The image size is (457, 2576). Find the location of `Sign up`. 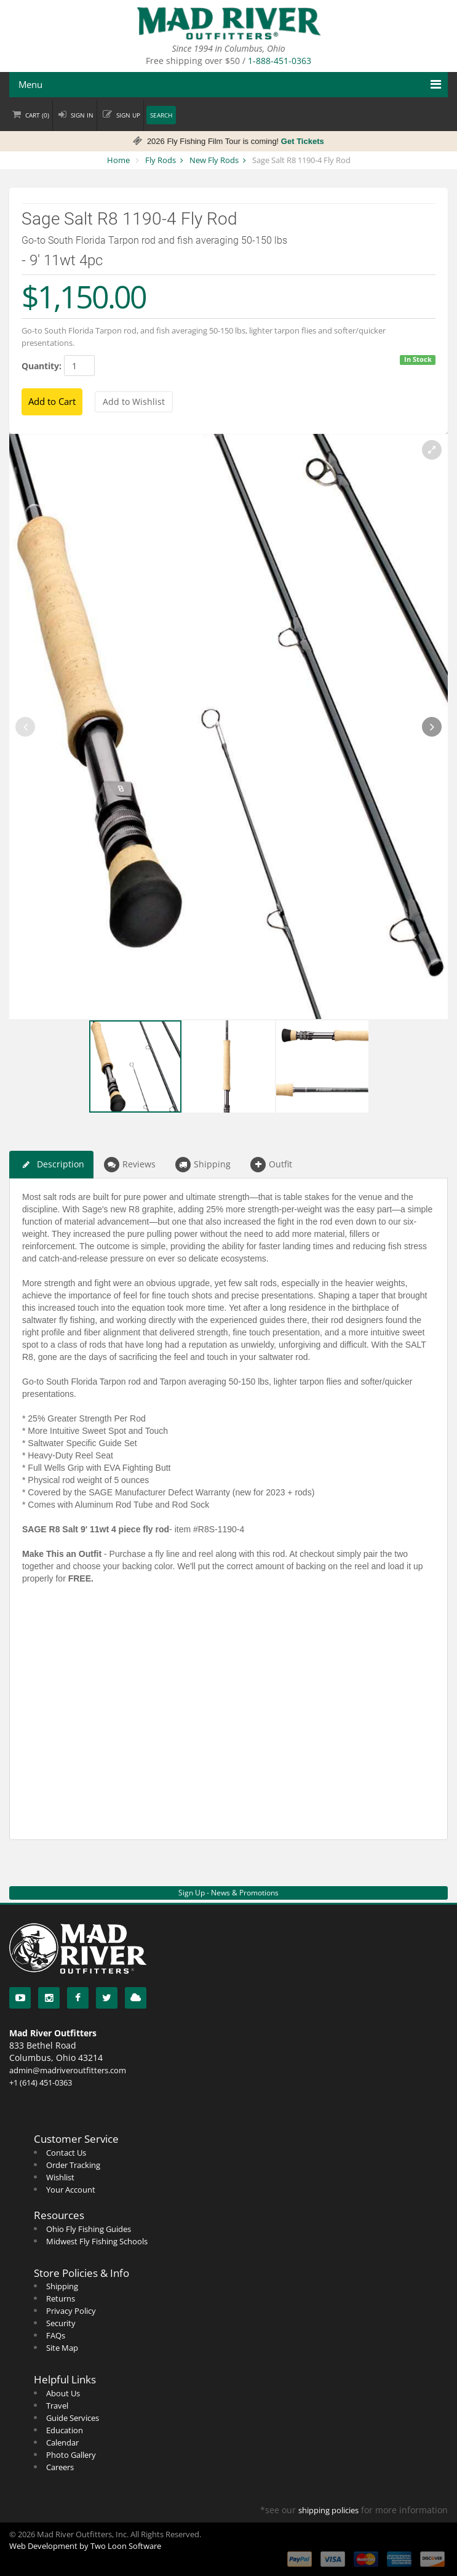

Sign up is located at coordinates (128, 115).